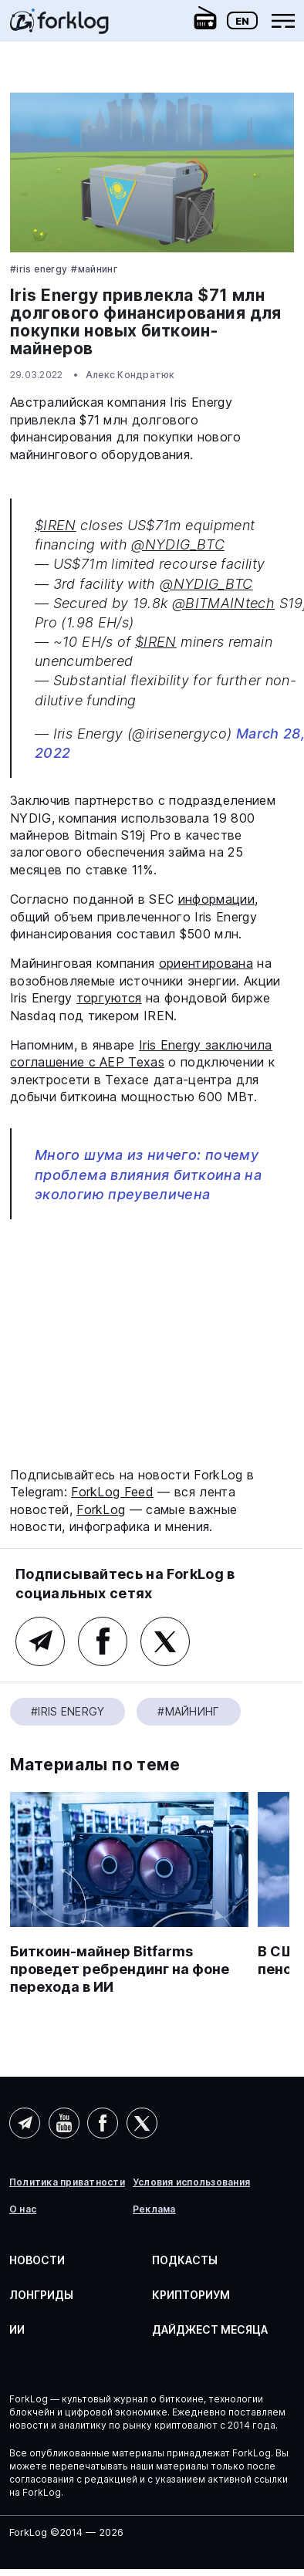  I want to click on @NYDIG_BTC, so click(178, 544).